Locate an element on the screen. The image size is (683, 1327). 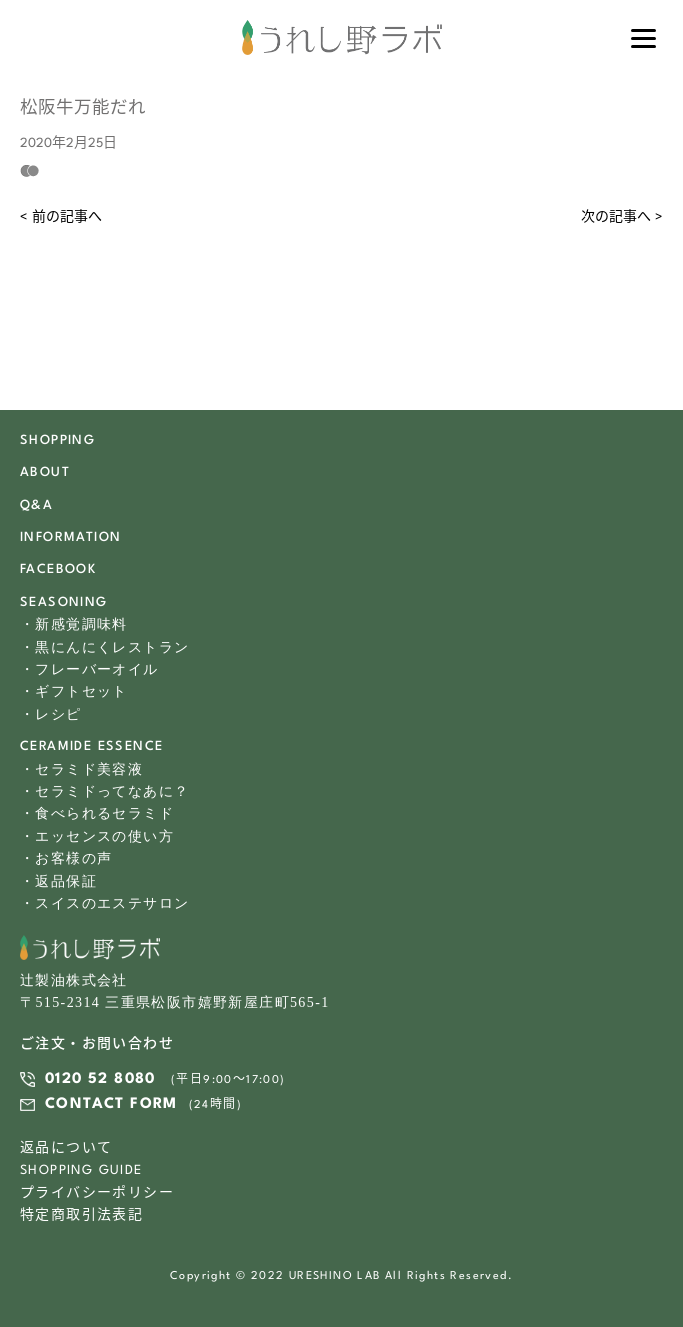
< 前の記事へ is located at coordinates (61, 217).